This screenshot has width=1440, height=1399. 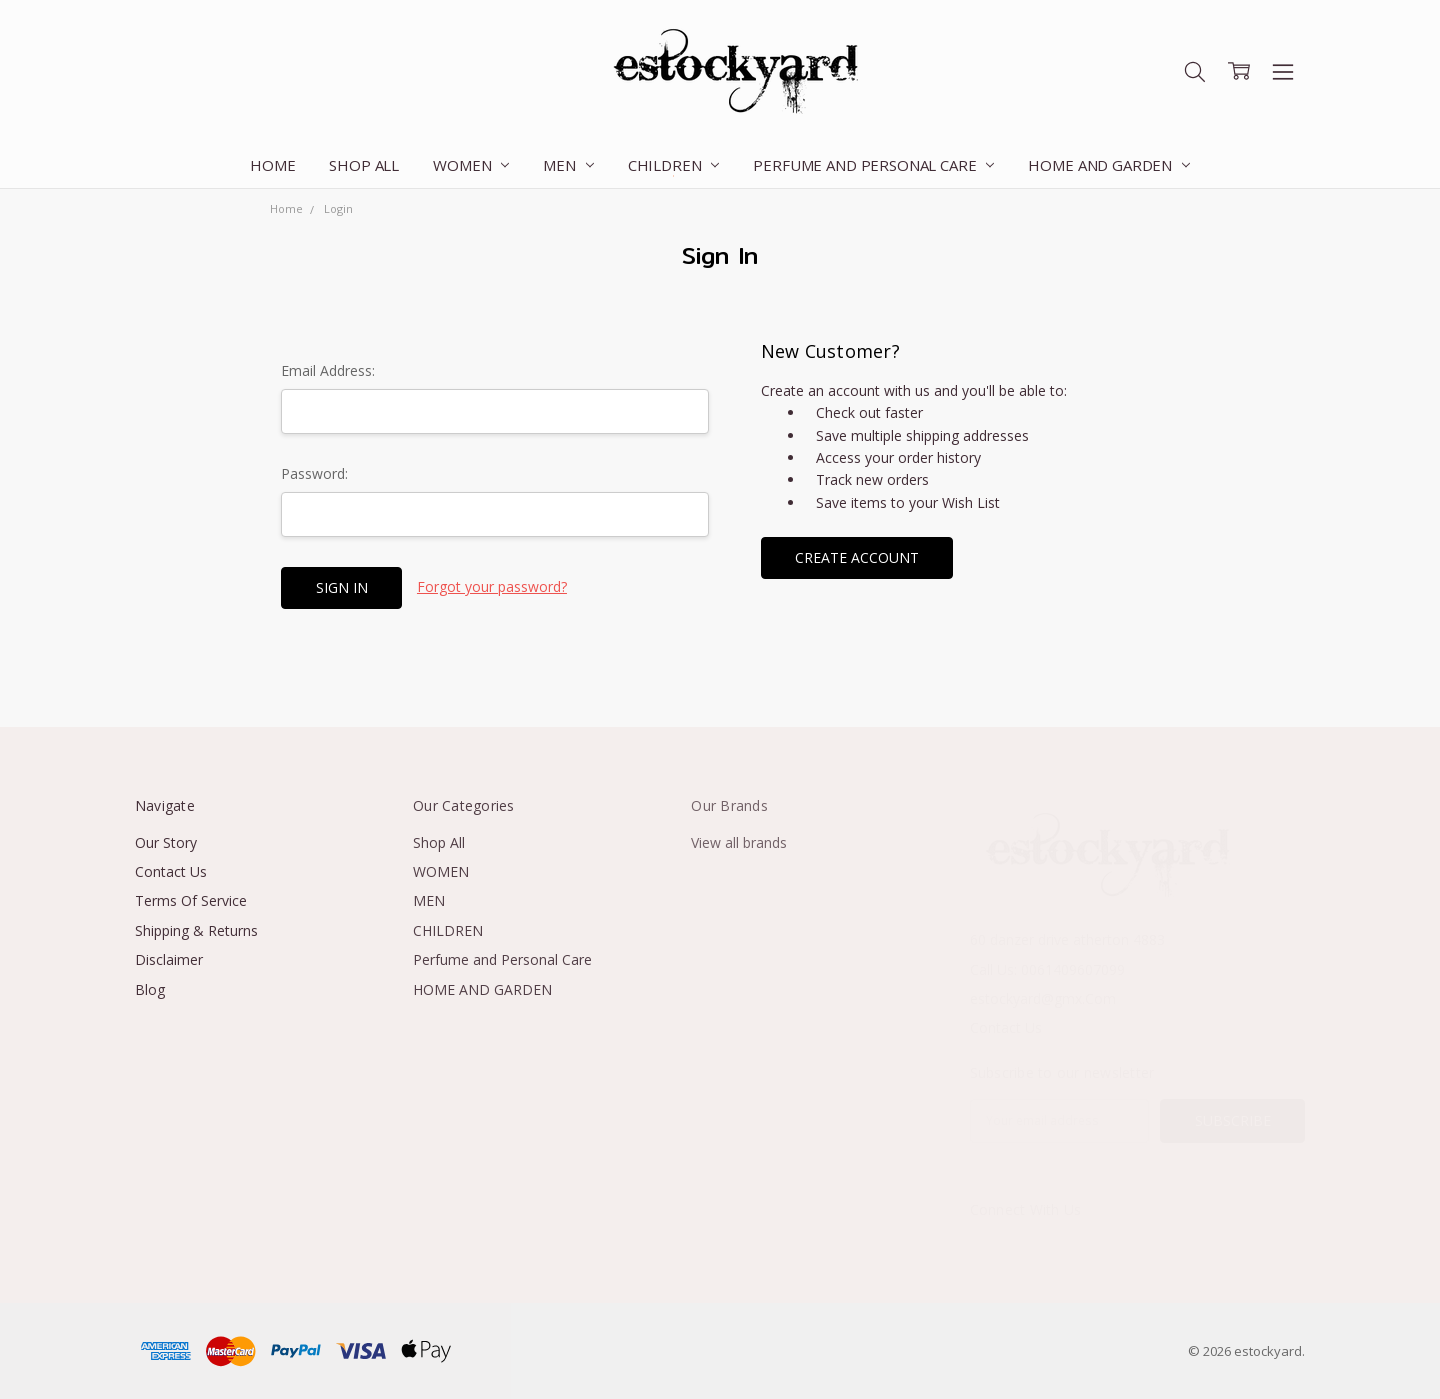 I want to click on CHILDREN, so click(x=674, y=165).